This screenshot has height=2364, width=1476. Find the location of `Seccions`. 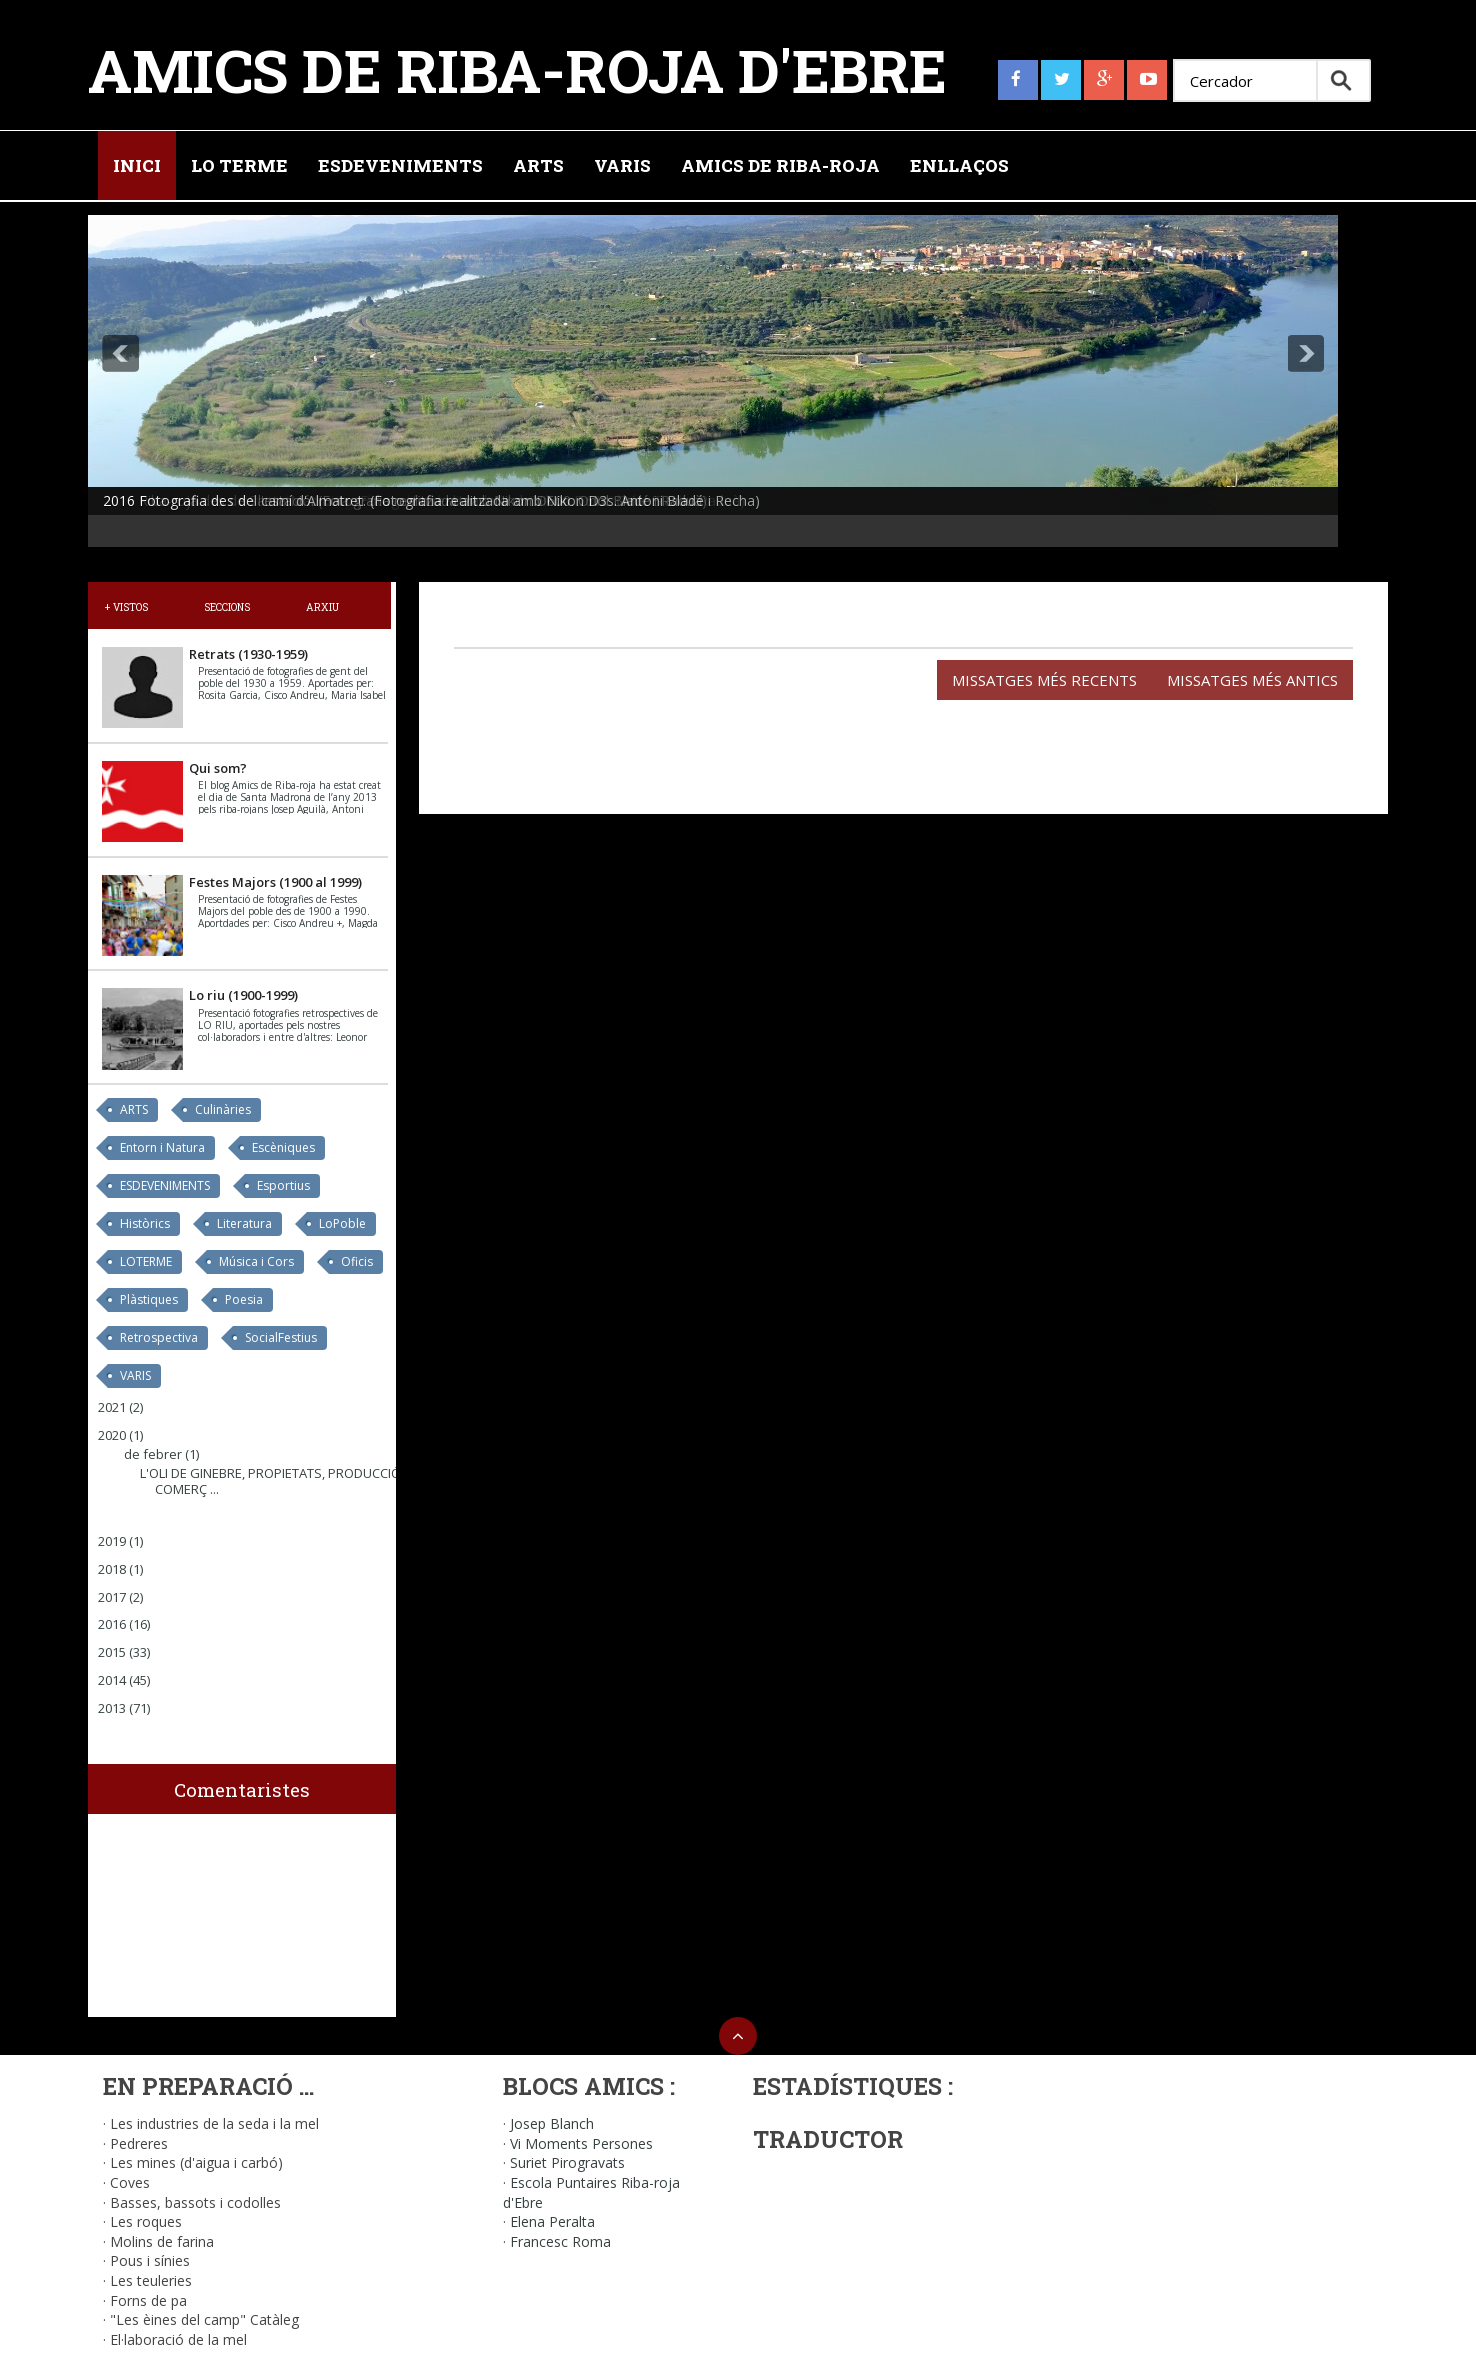

Seccions is located at coordinates (227, 607).